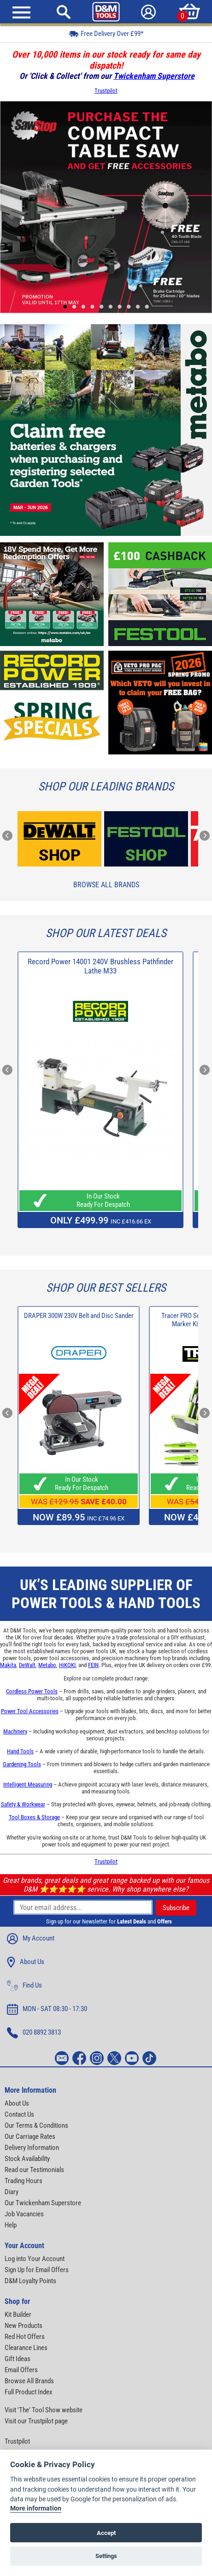  Describe the element at coordinates (30, 2281) in the screenshot. I see `D&M Loyalty Points` at that location.